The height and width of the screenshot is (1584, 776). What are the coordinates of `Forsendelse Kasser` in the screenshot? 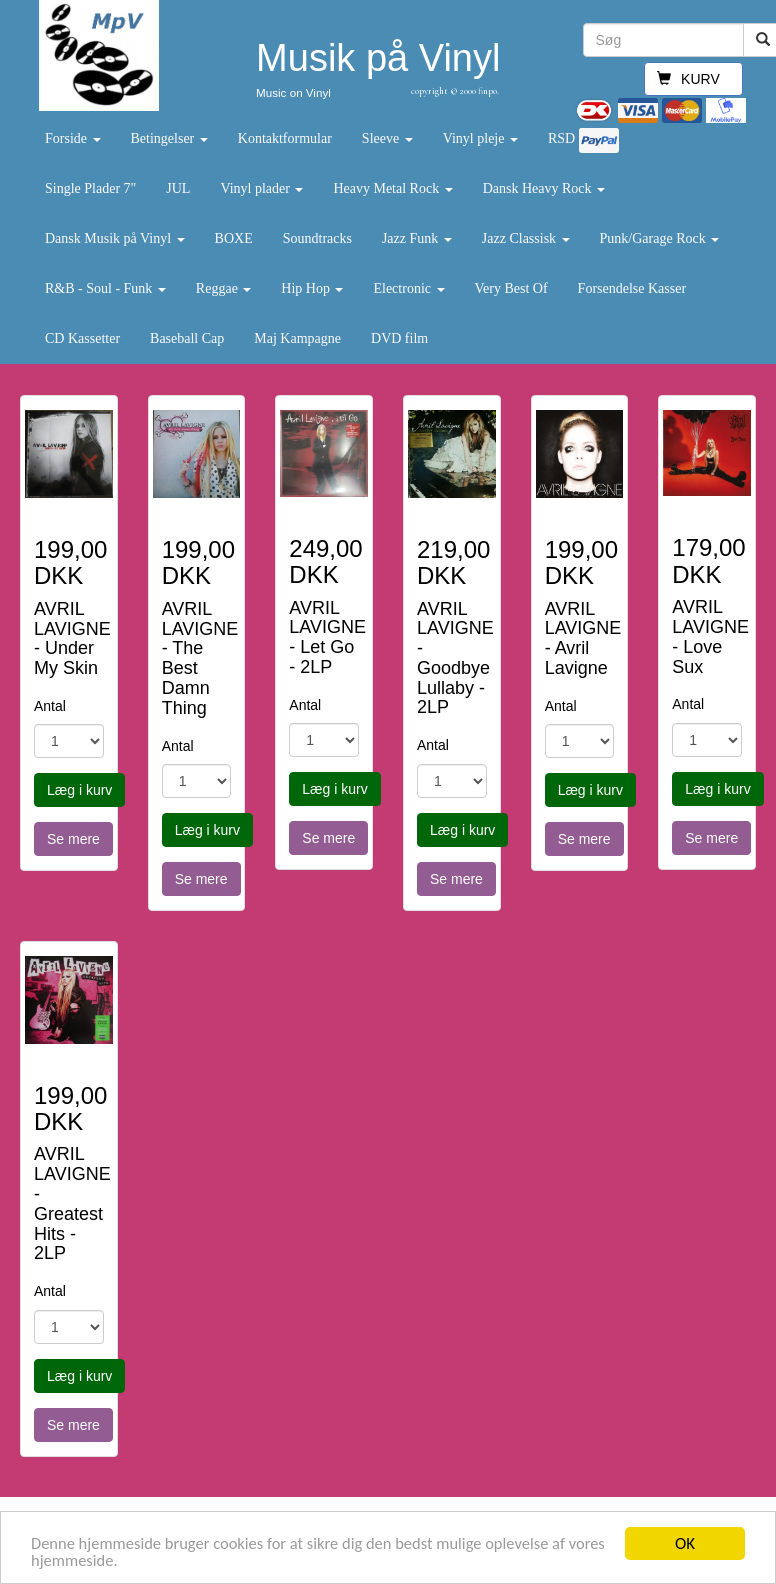 It's located at (632, 288).